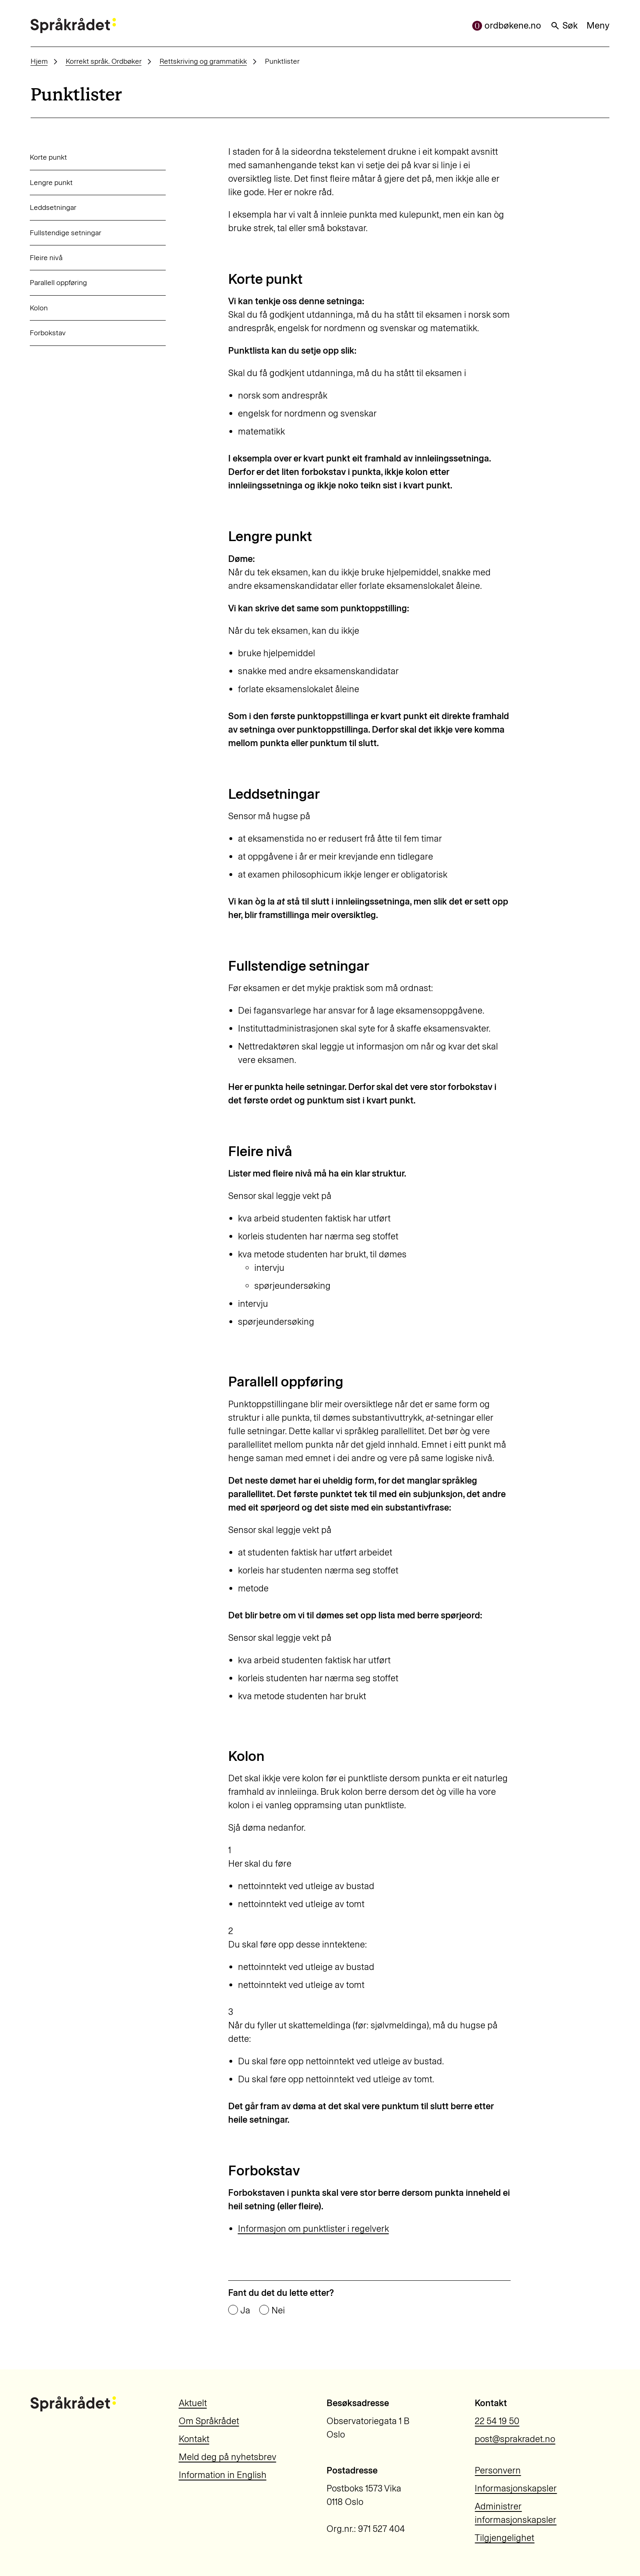 The height and width of the screenshot is (2576, 640). Describe the element at coordinates (504, 2537) in the screenshot. I see `Tilgjengelighet` at that location.